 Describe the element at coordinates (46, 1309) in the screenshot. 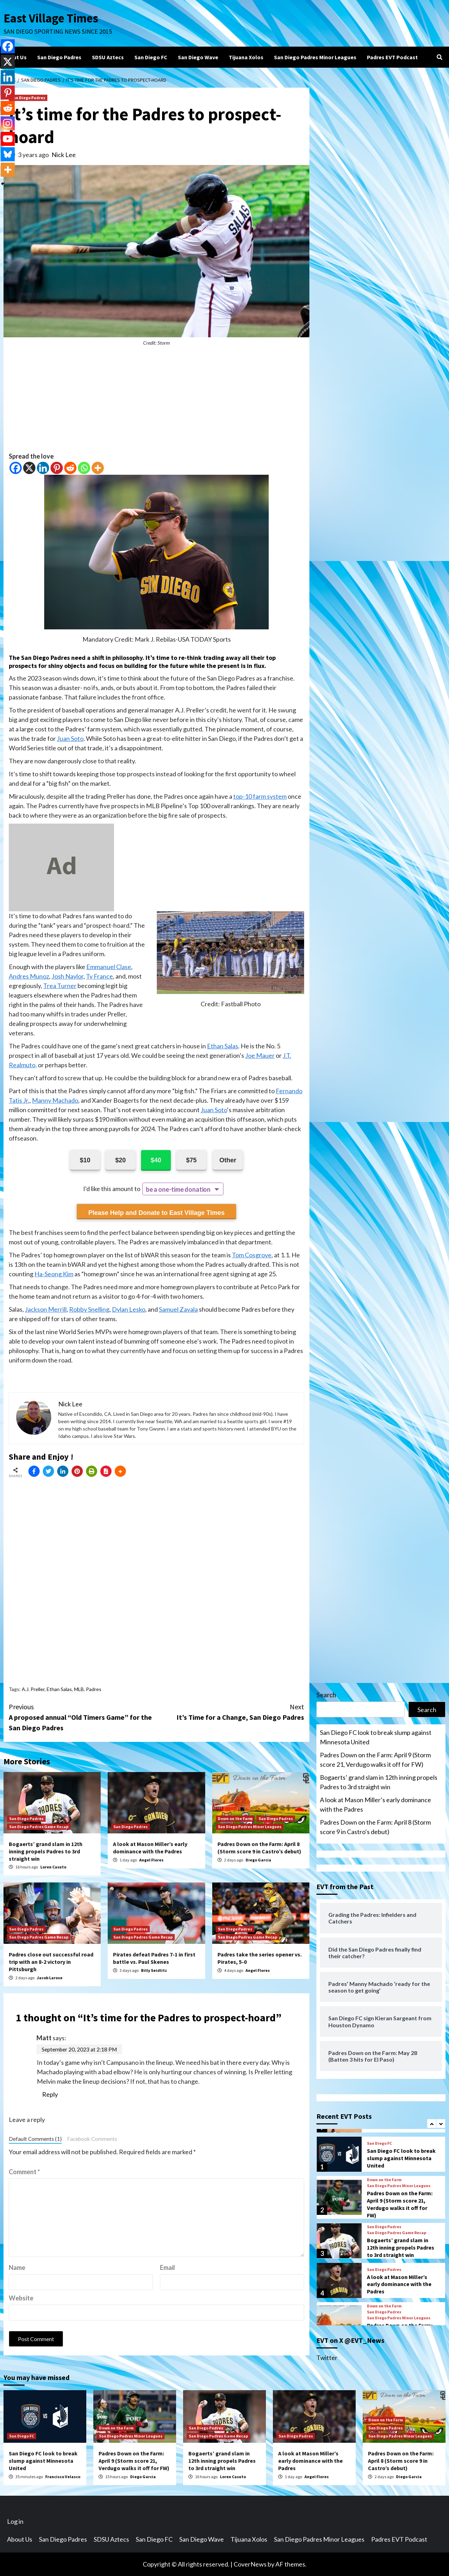

I see `Jackson Merrill` at that location.